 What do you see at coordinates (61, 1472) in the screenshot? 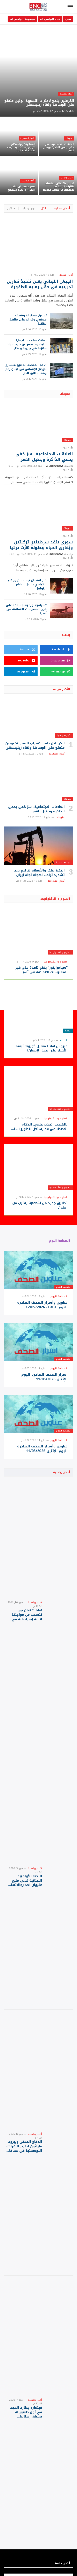
I see `أخبار رياضية` at bounding box center [61, 1472].